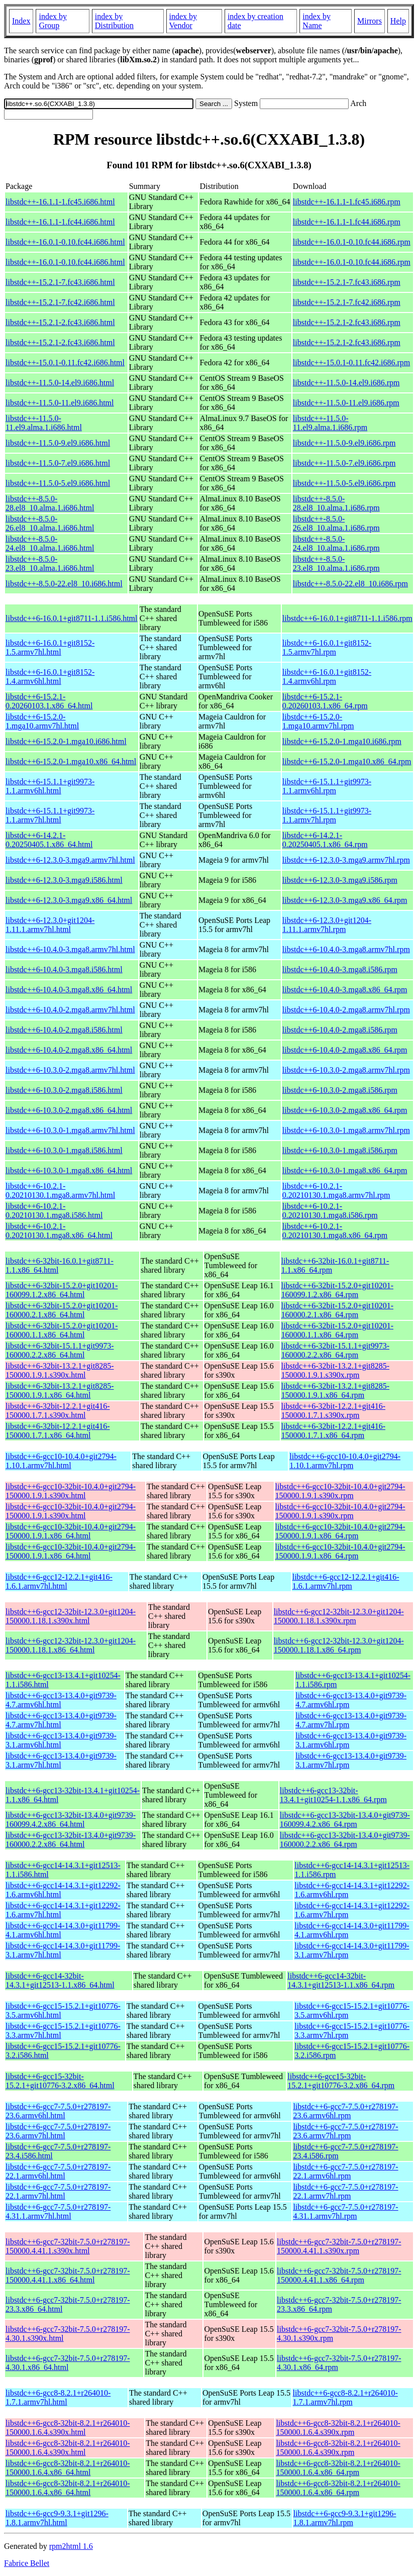 Image resolution: width=418 pixels, height=2576 pixels. Describe the element at coordinates (345, 2191) in the screenshot. I see `libstdc++6-gcc7-7.5.0+r278197-22.1.armv7hl.rpm` at that location.